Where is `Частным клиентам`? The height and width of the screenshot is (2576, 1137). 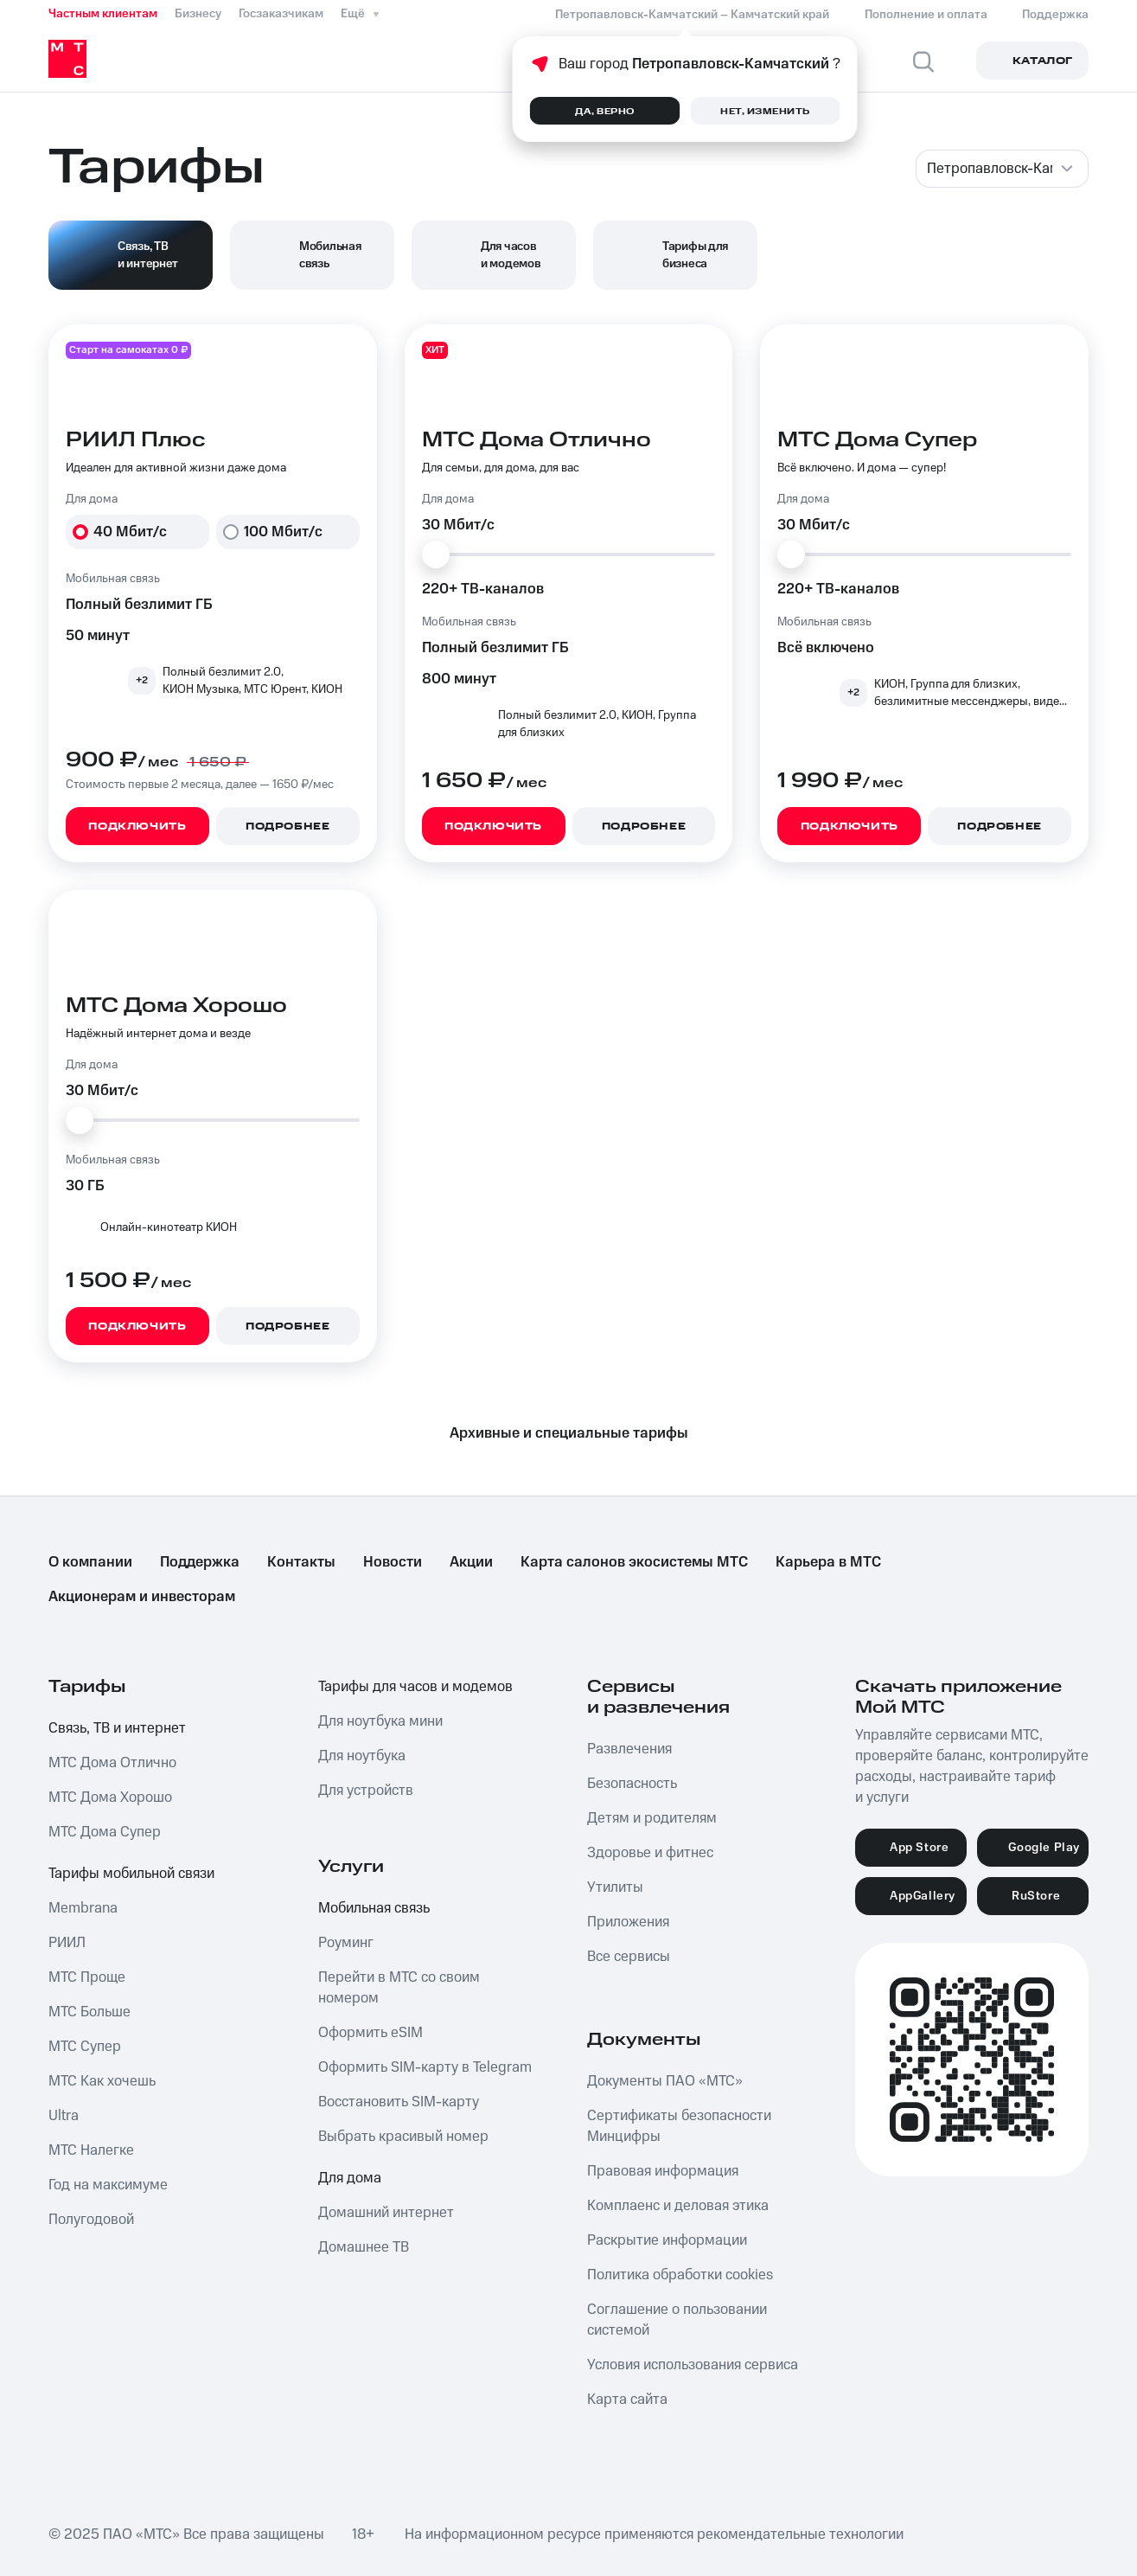 Частным клиентам is located at coordinates (102, 13).